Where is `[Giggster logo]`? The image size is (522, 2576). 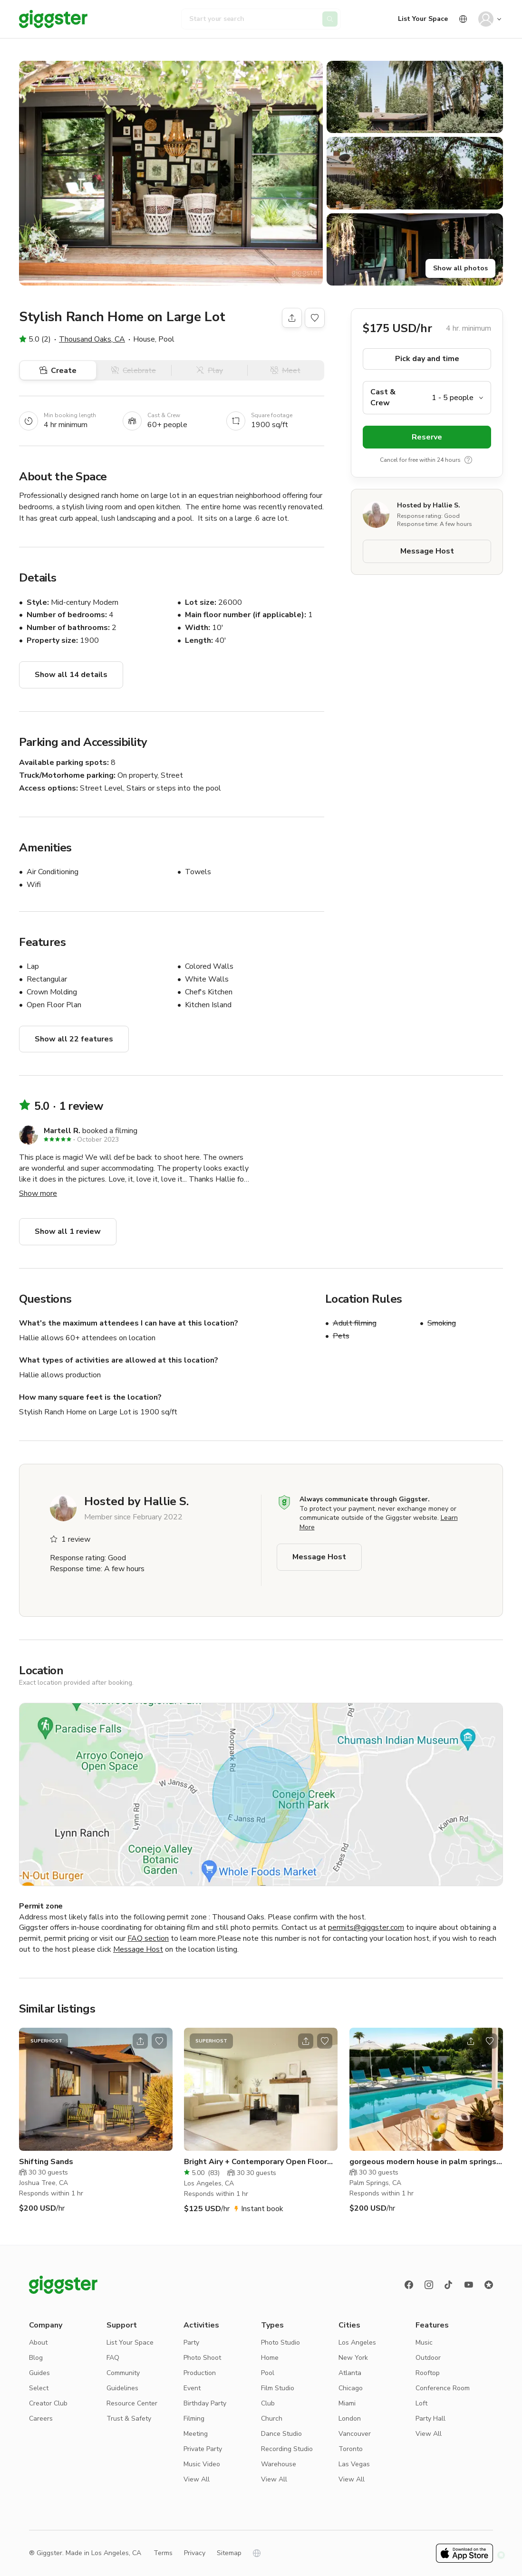
[Giggster logo] is located at coordinates (63, 2285).